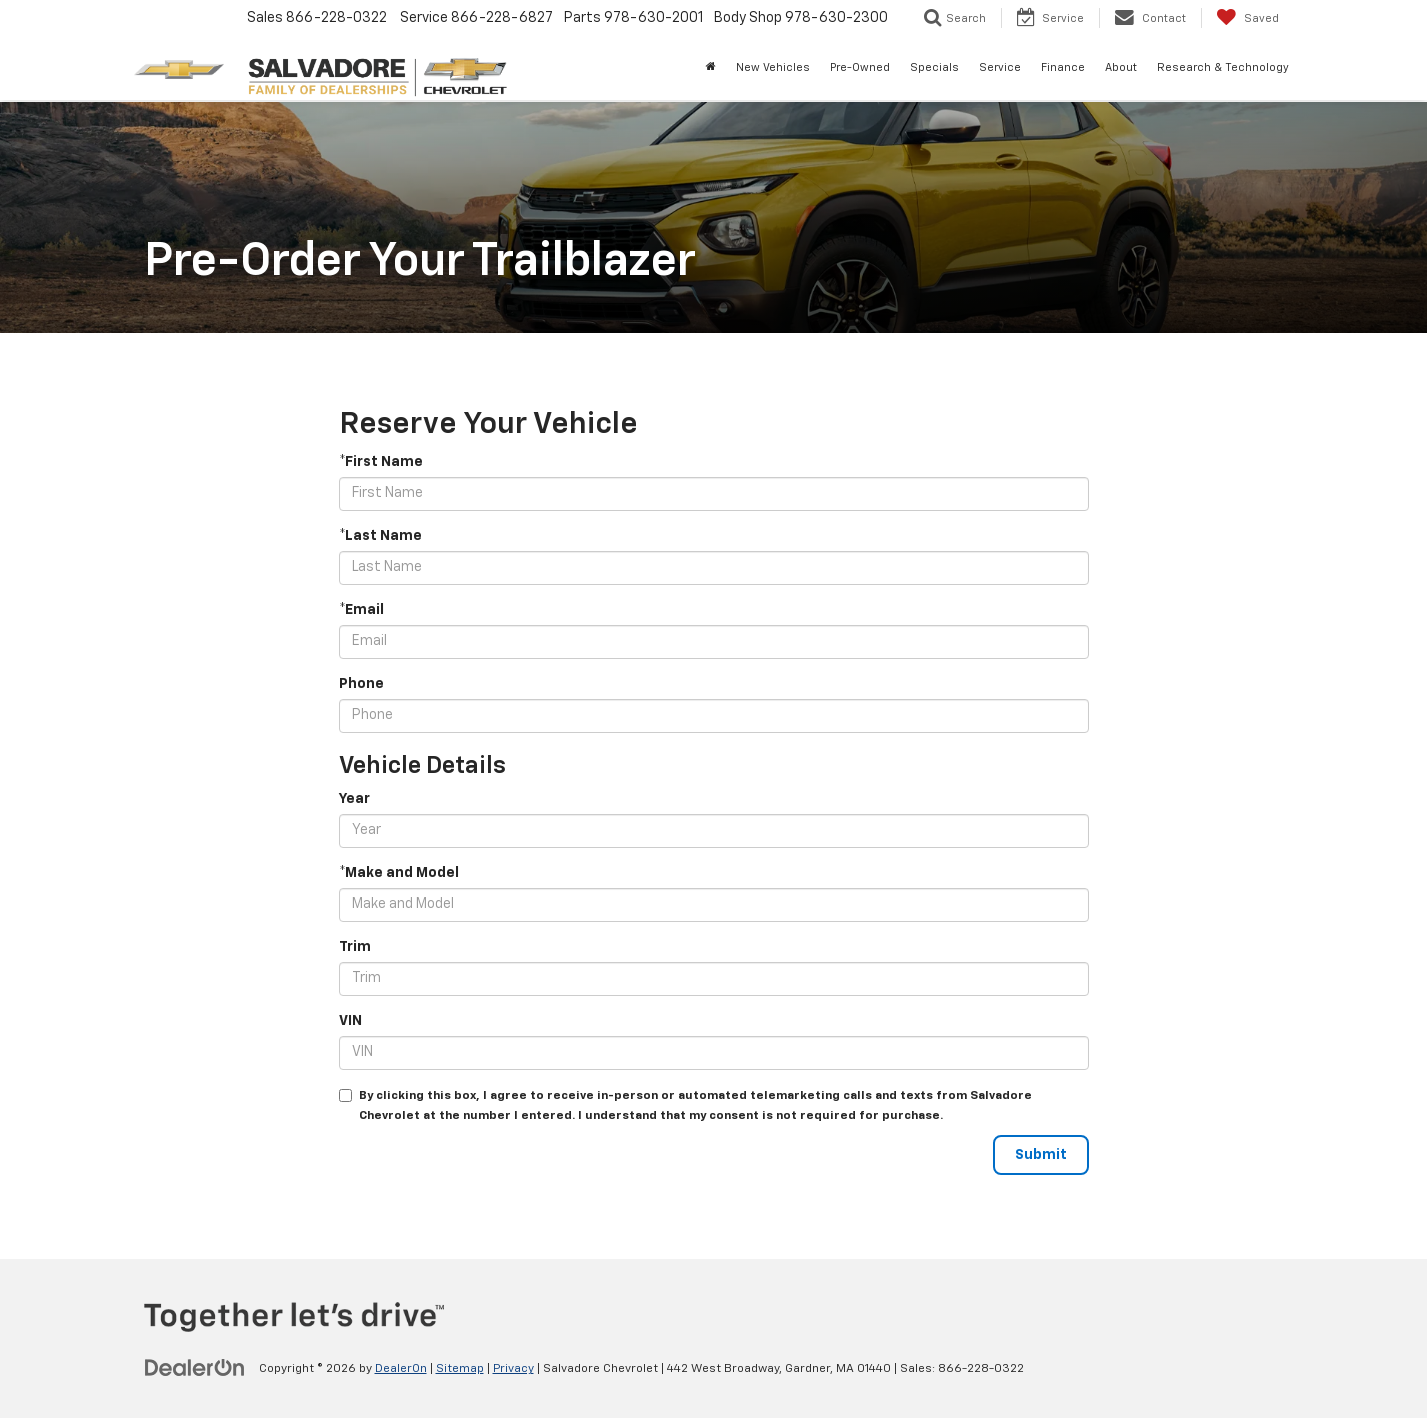  What do you see at coordinates (1247, 18) in the screenshot?
I see `[My Saved Vehicles]` at bounding box center [1247, 18].